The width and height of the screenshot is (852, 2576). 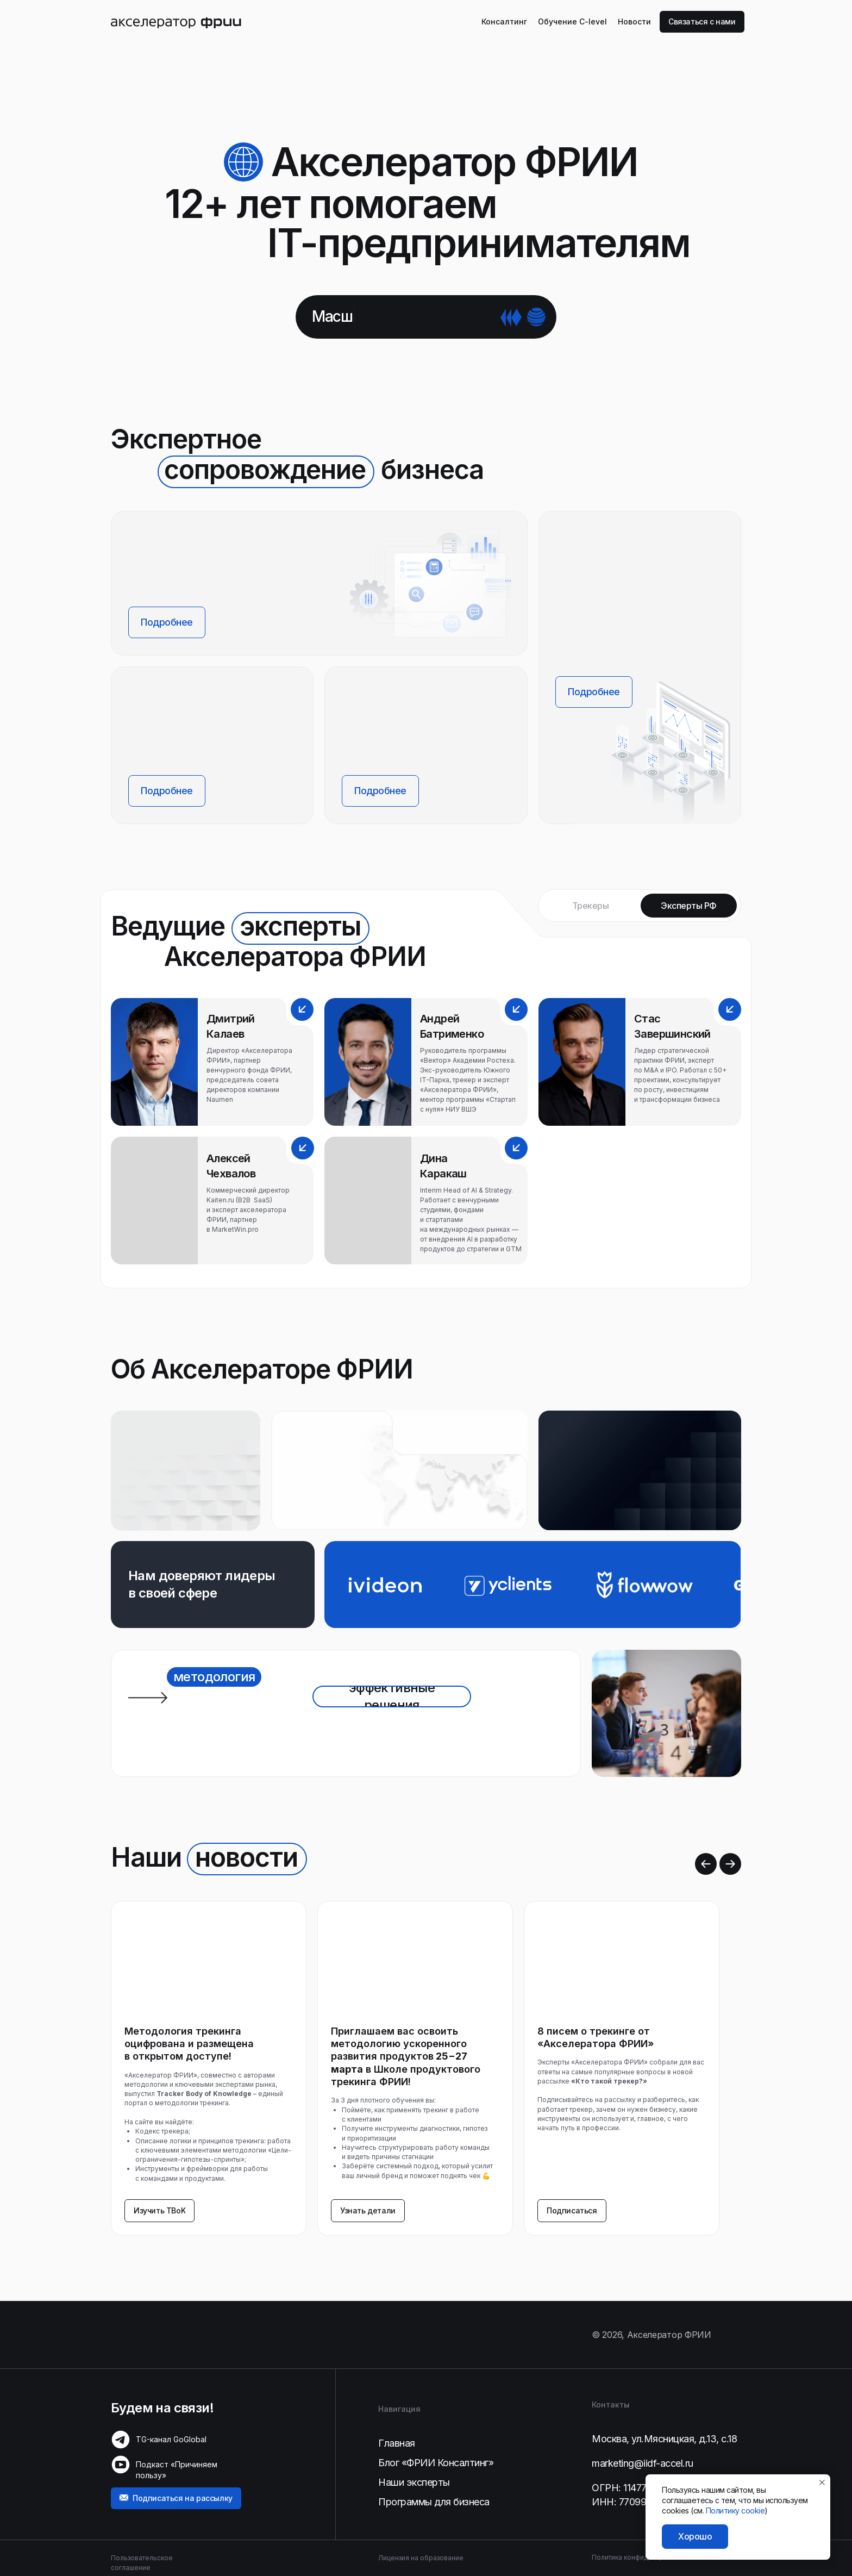 What do you see at coordinates (822, 2482) in the screenshot?
I see `[Закрыть уведомление]` at bounding box center [822, 2482].